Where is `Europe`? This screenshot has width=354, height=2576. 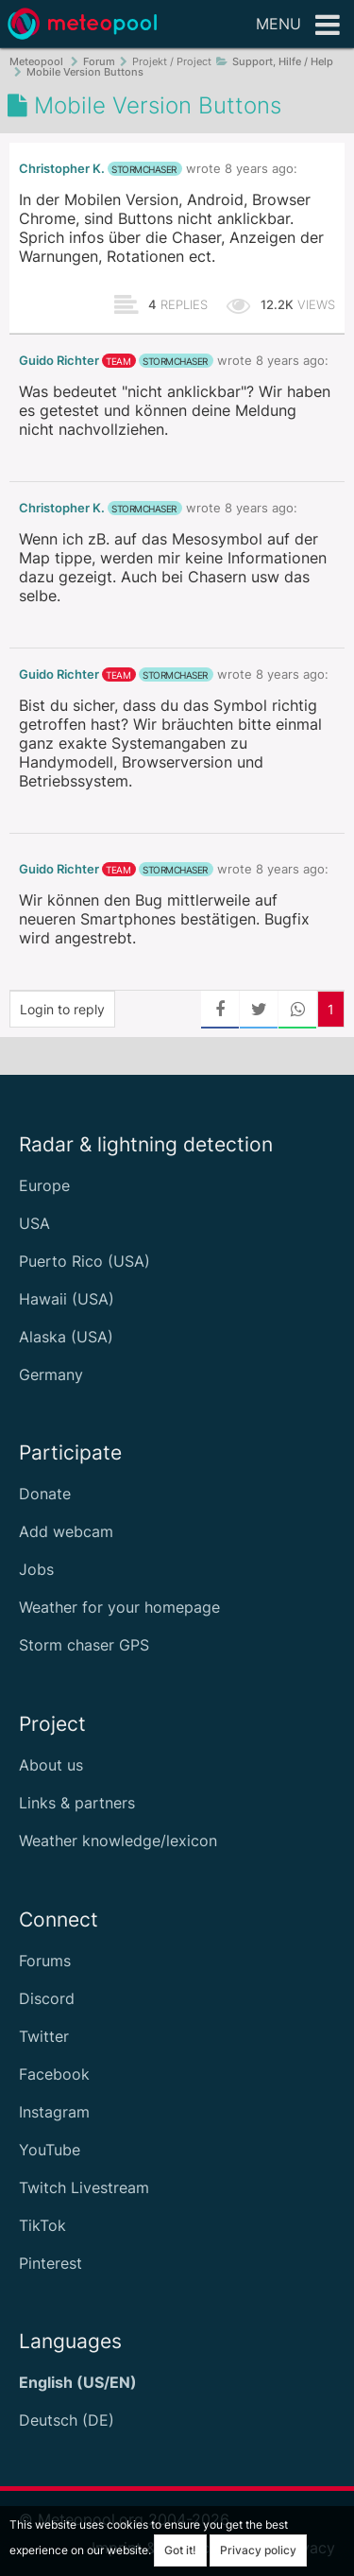
Europe is located at coordinates (44, 1185).